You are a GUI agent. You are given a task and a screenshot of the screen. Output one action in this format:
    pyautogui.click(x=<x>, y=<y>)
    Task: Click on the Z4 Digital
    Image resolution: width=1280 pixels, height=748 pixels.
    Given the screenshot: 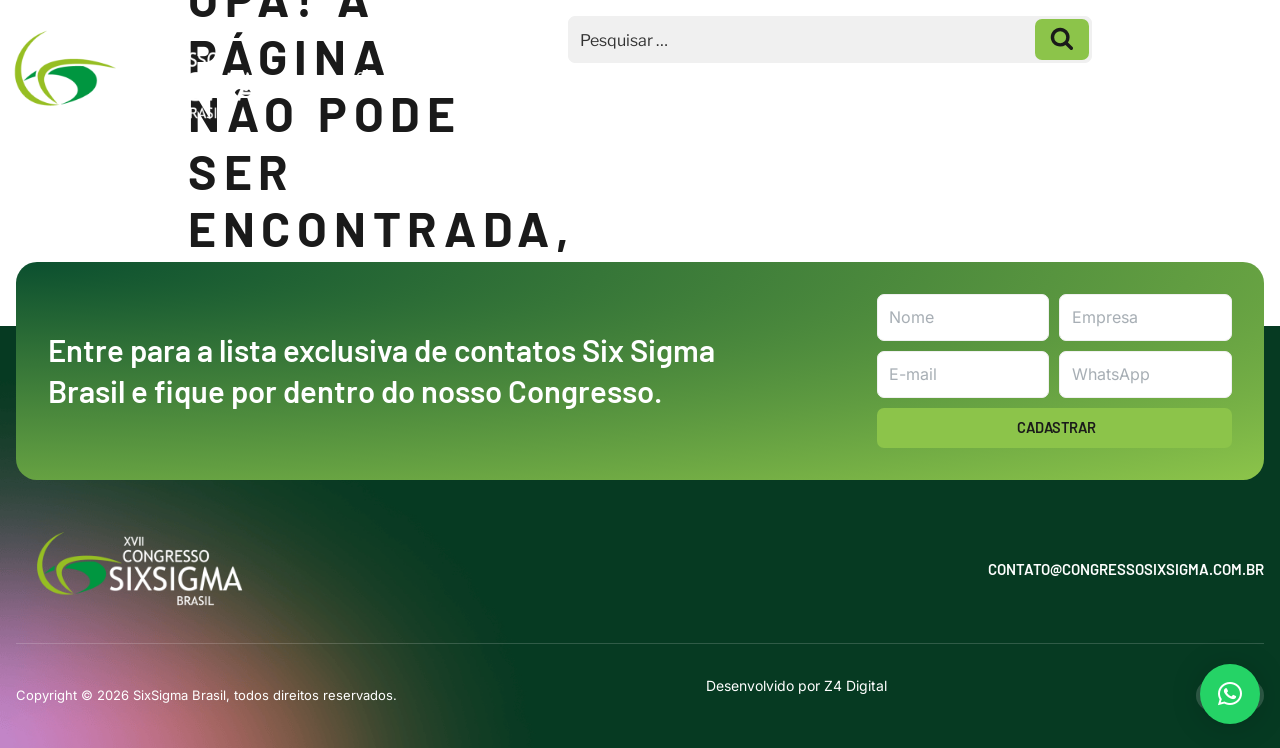 What is the action you would take?
    pyautogui.click(x=855, y=685)
    